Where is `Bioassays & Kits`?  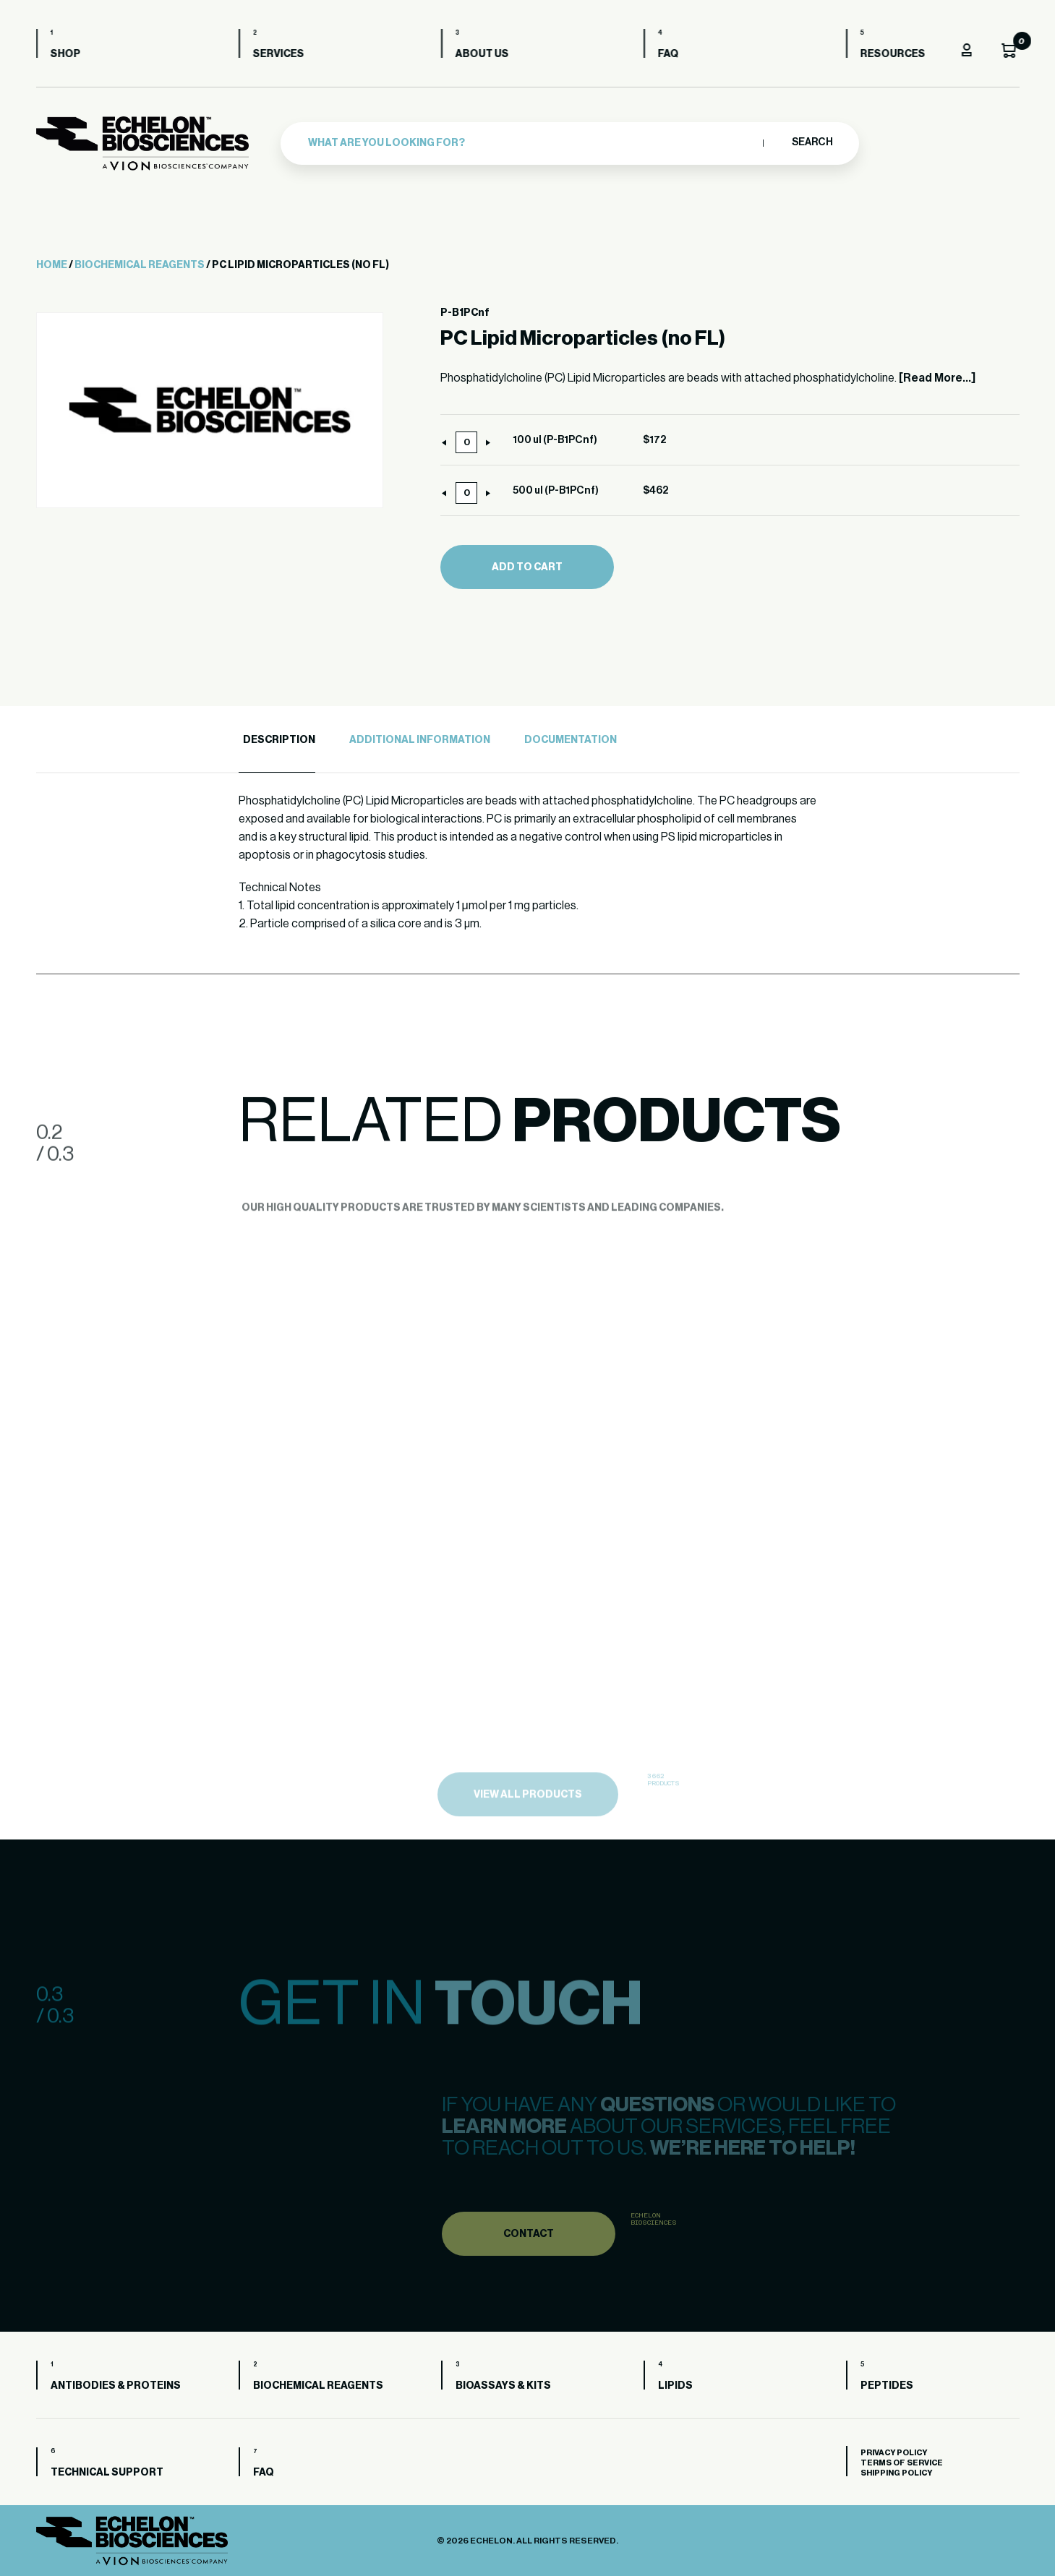
Bioassays & Kits is located at coordinates (503, 2386).